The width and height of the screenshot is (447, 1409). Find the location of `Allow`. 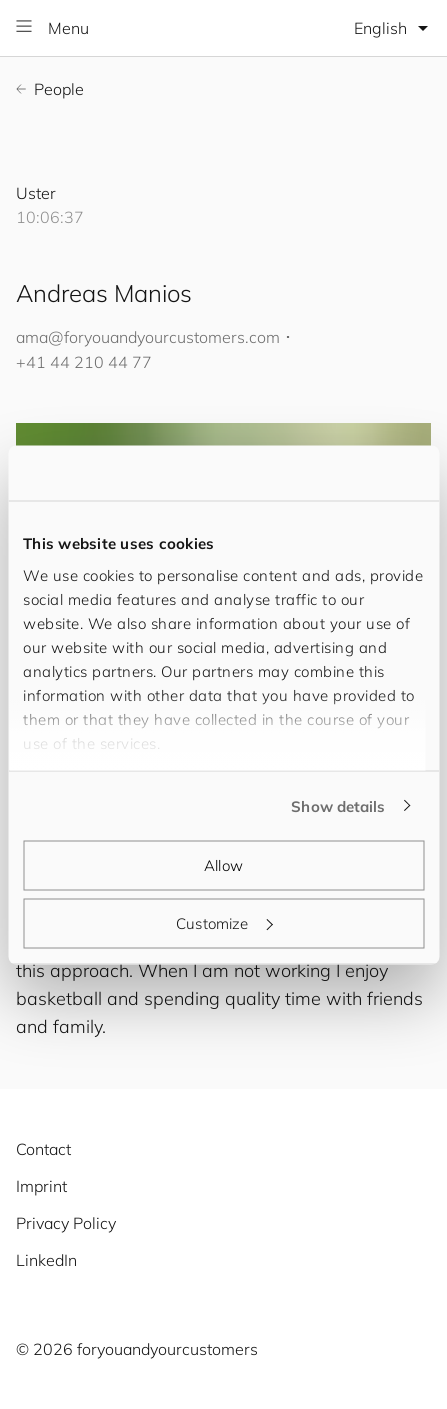

Allow is located at coordinates (223, 865).